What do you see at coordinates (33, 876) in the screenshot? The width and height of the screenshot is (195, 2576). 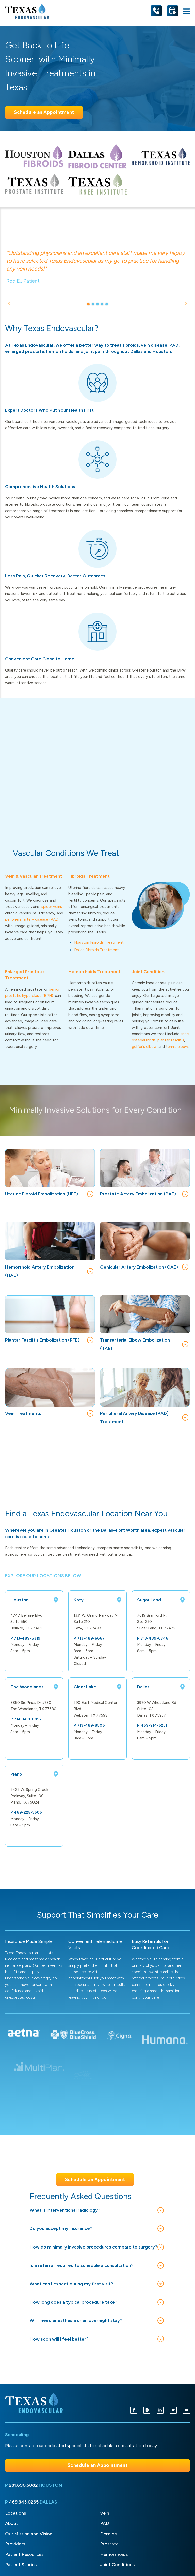 I see `Vein & Vascular Treatment` at bounding box center [33, 876].